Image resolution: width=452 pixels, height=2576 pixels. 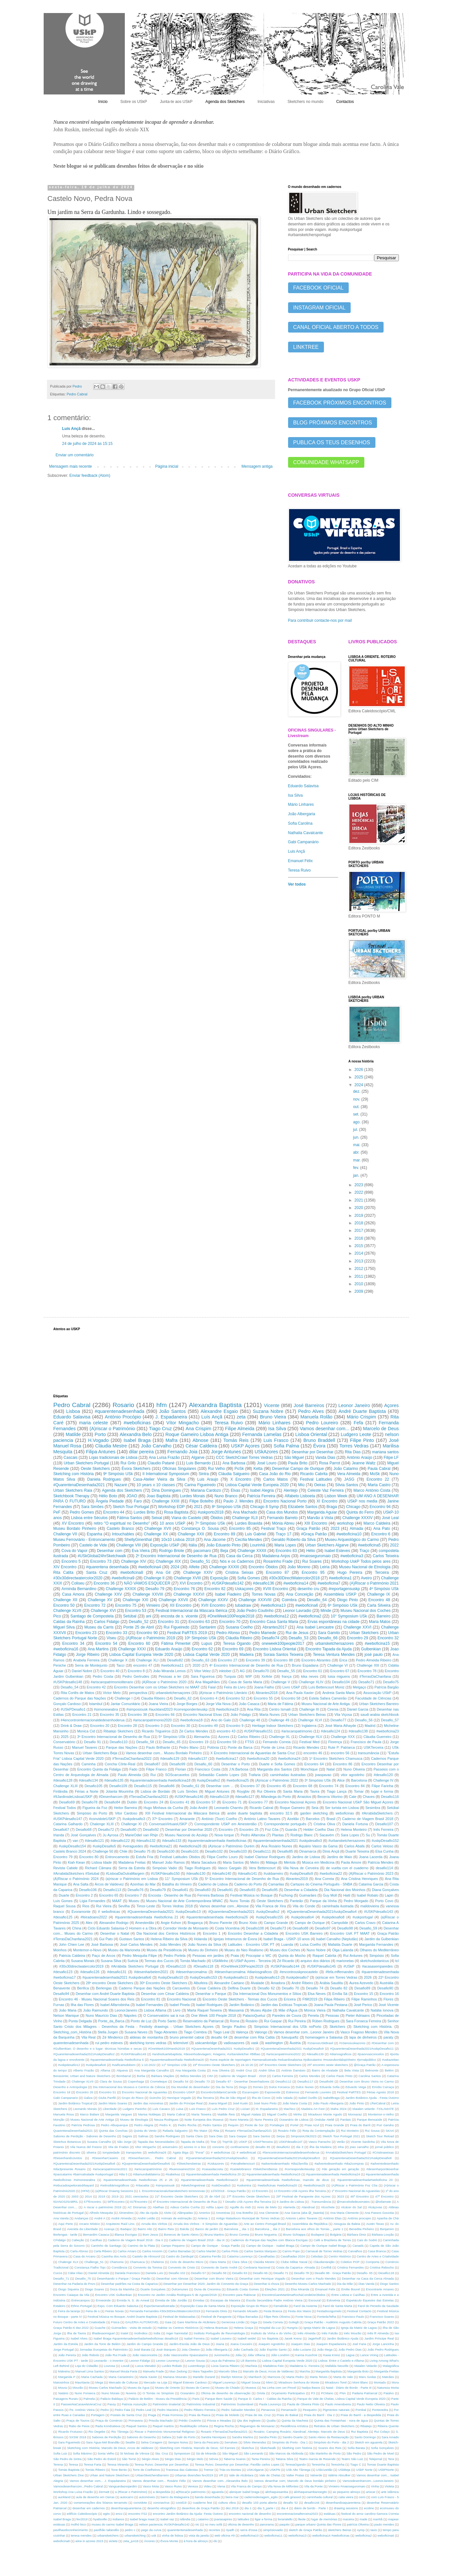 I want to click on Challenge VII, so click(x=65, y=1534).